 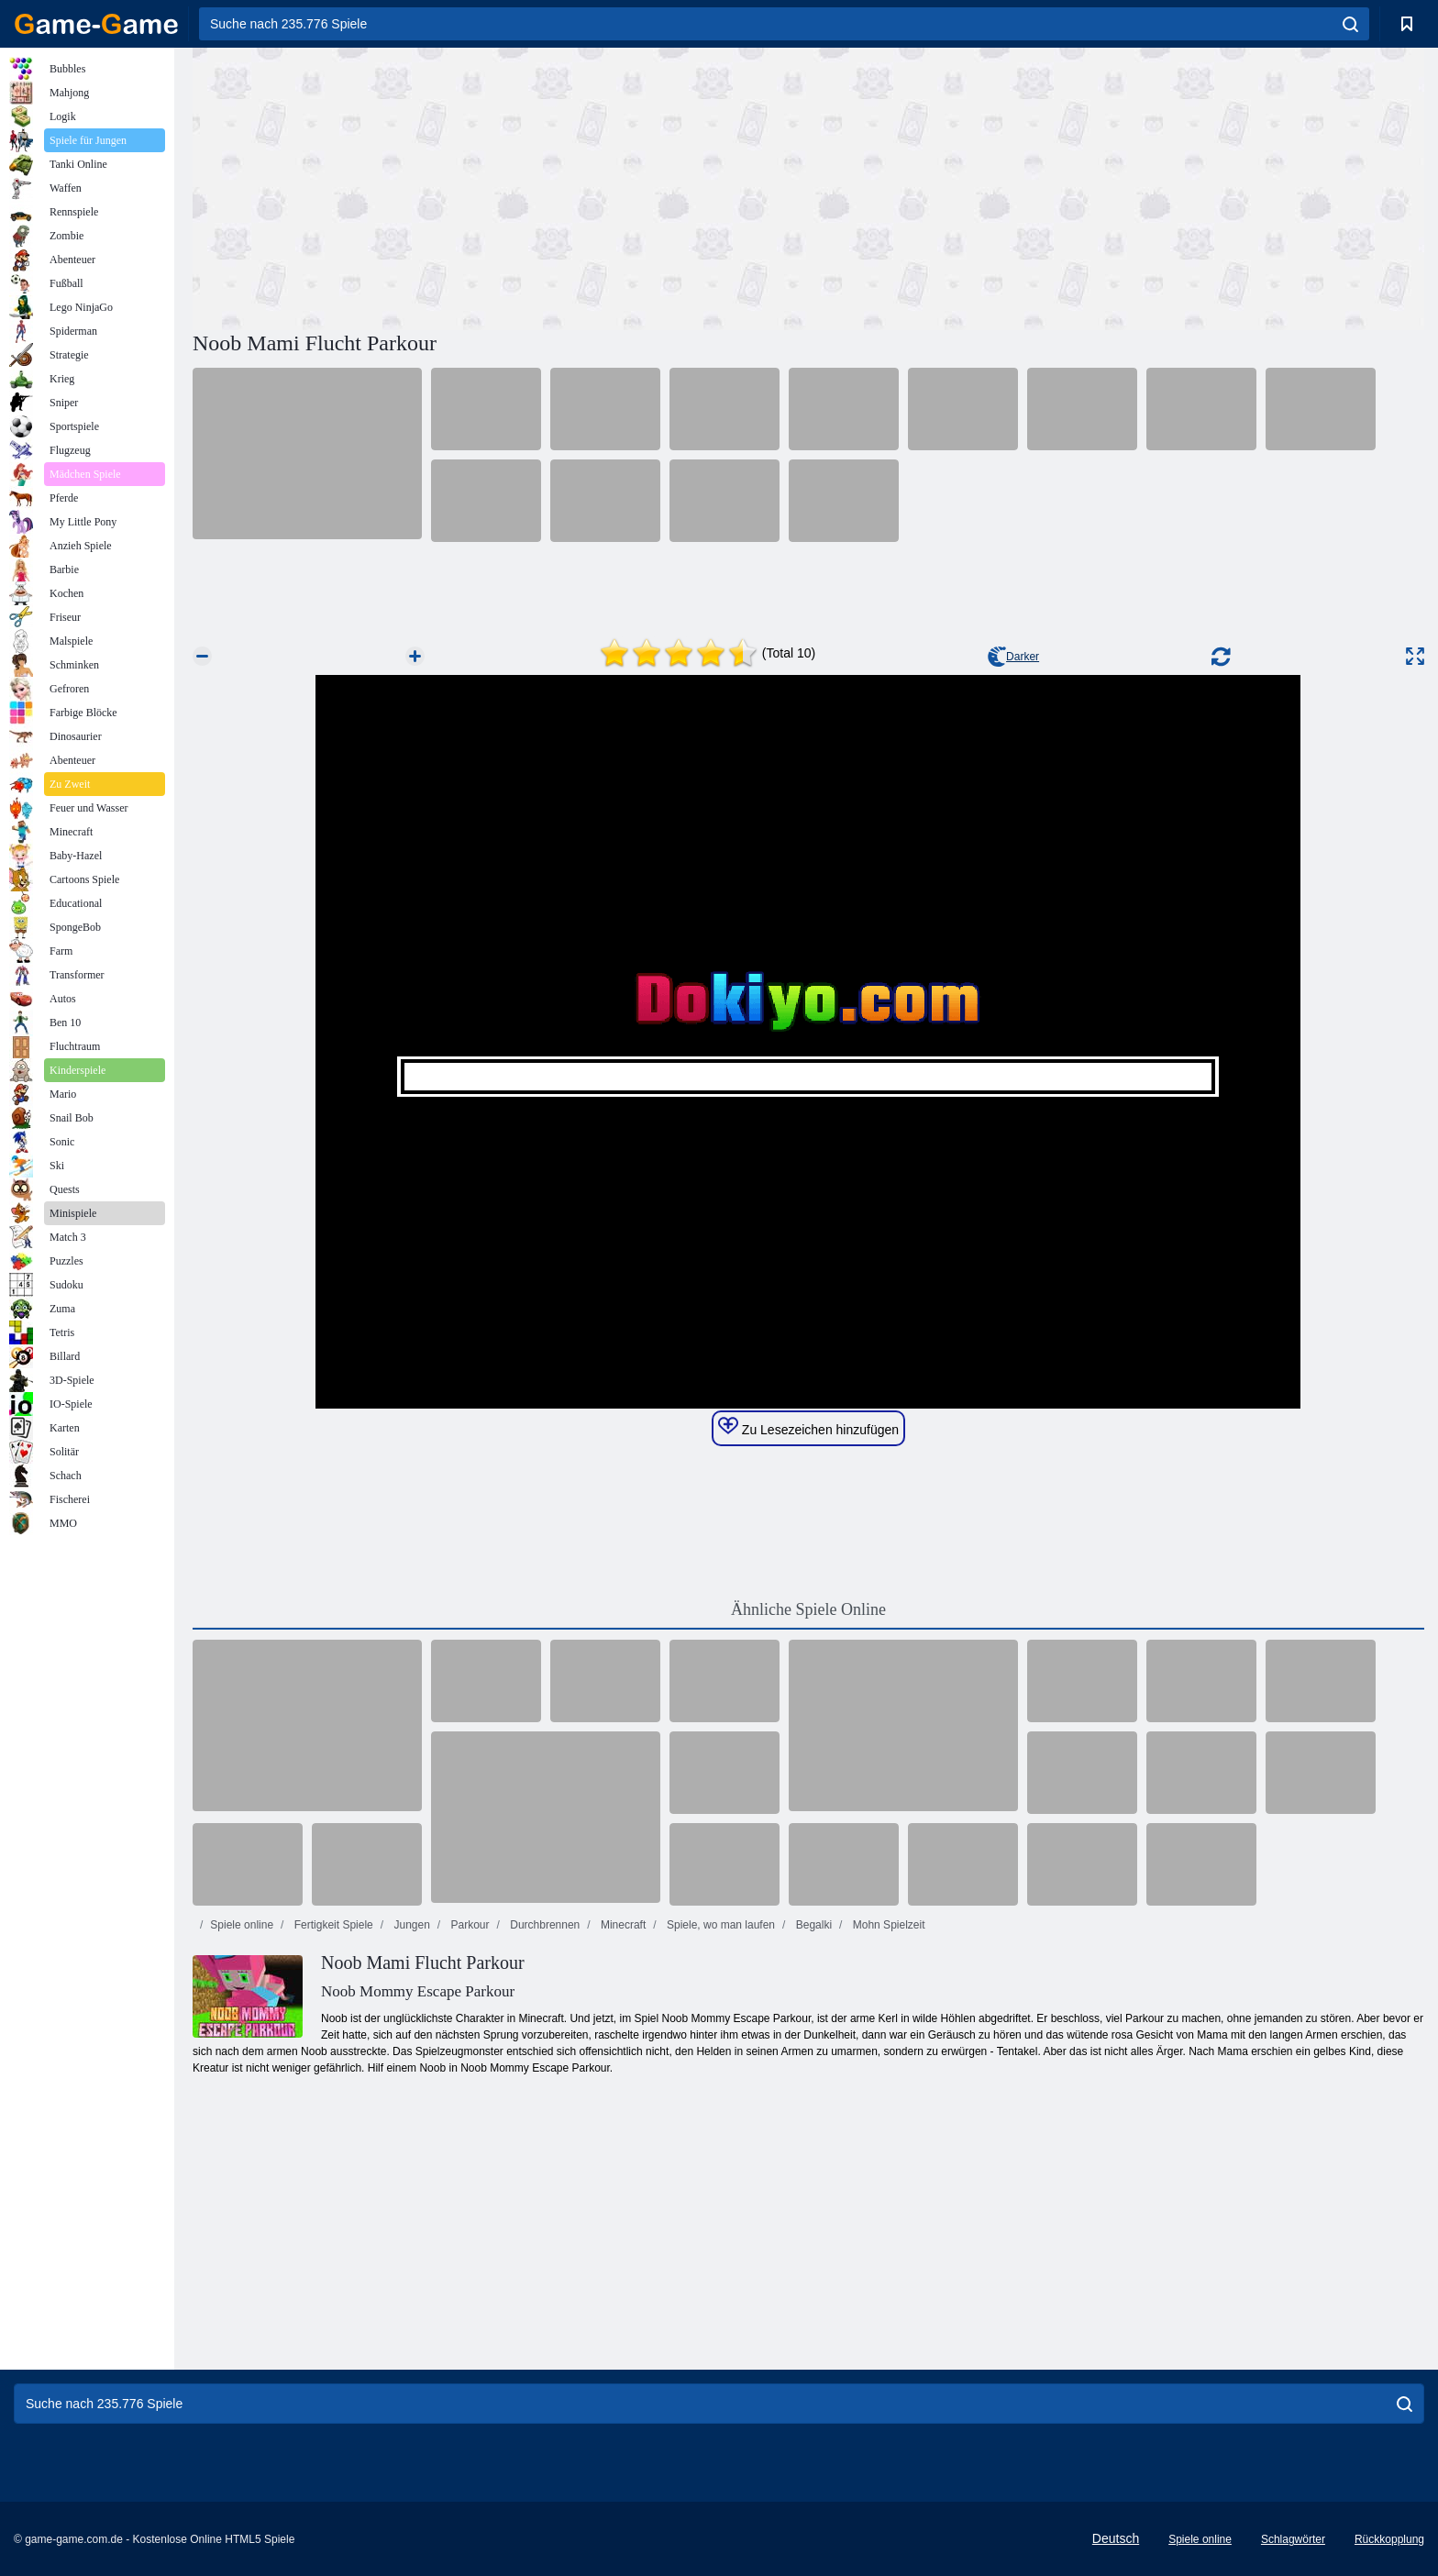 I want to click on Minecraft, so click(x=622, y=1924).